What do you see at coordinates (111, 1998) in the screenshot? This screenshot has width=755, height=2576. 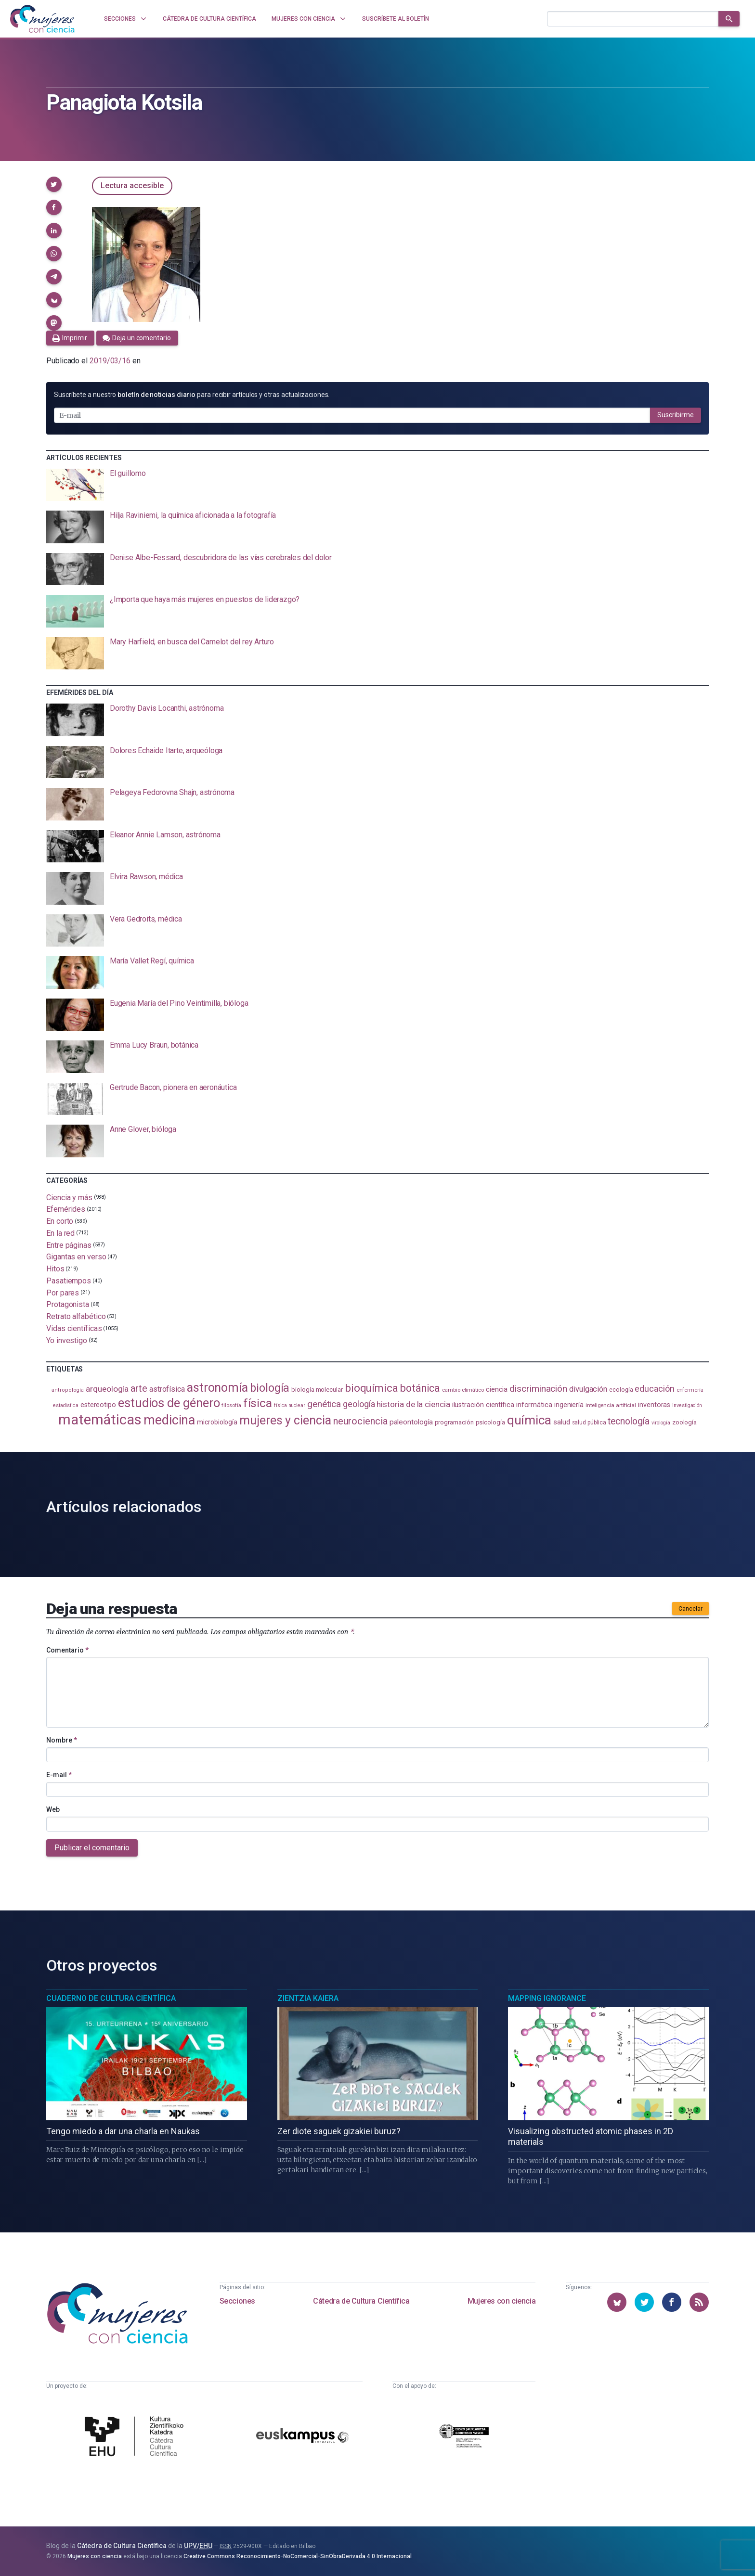 I see `Cuaderno de Cultura Científica` at bounding box center [111, 1998].